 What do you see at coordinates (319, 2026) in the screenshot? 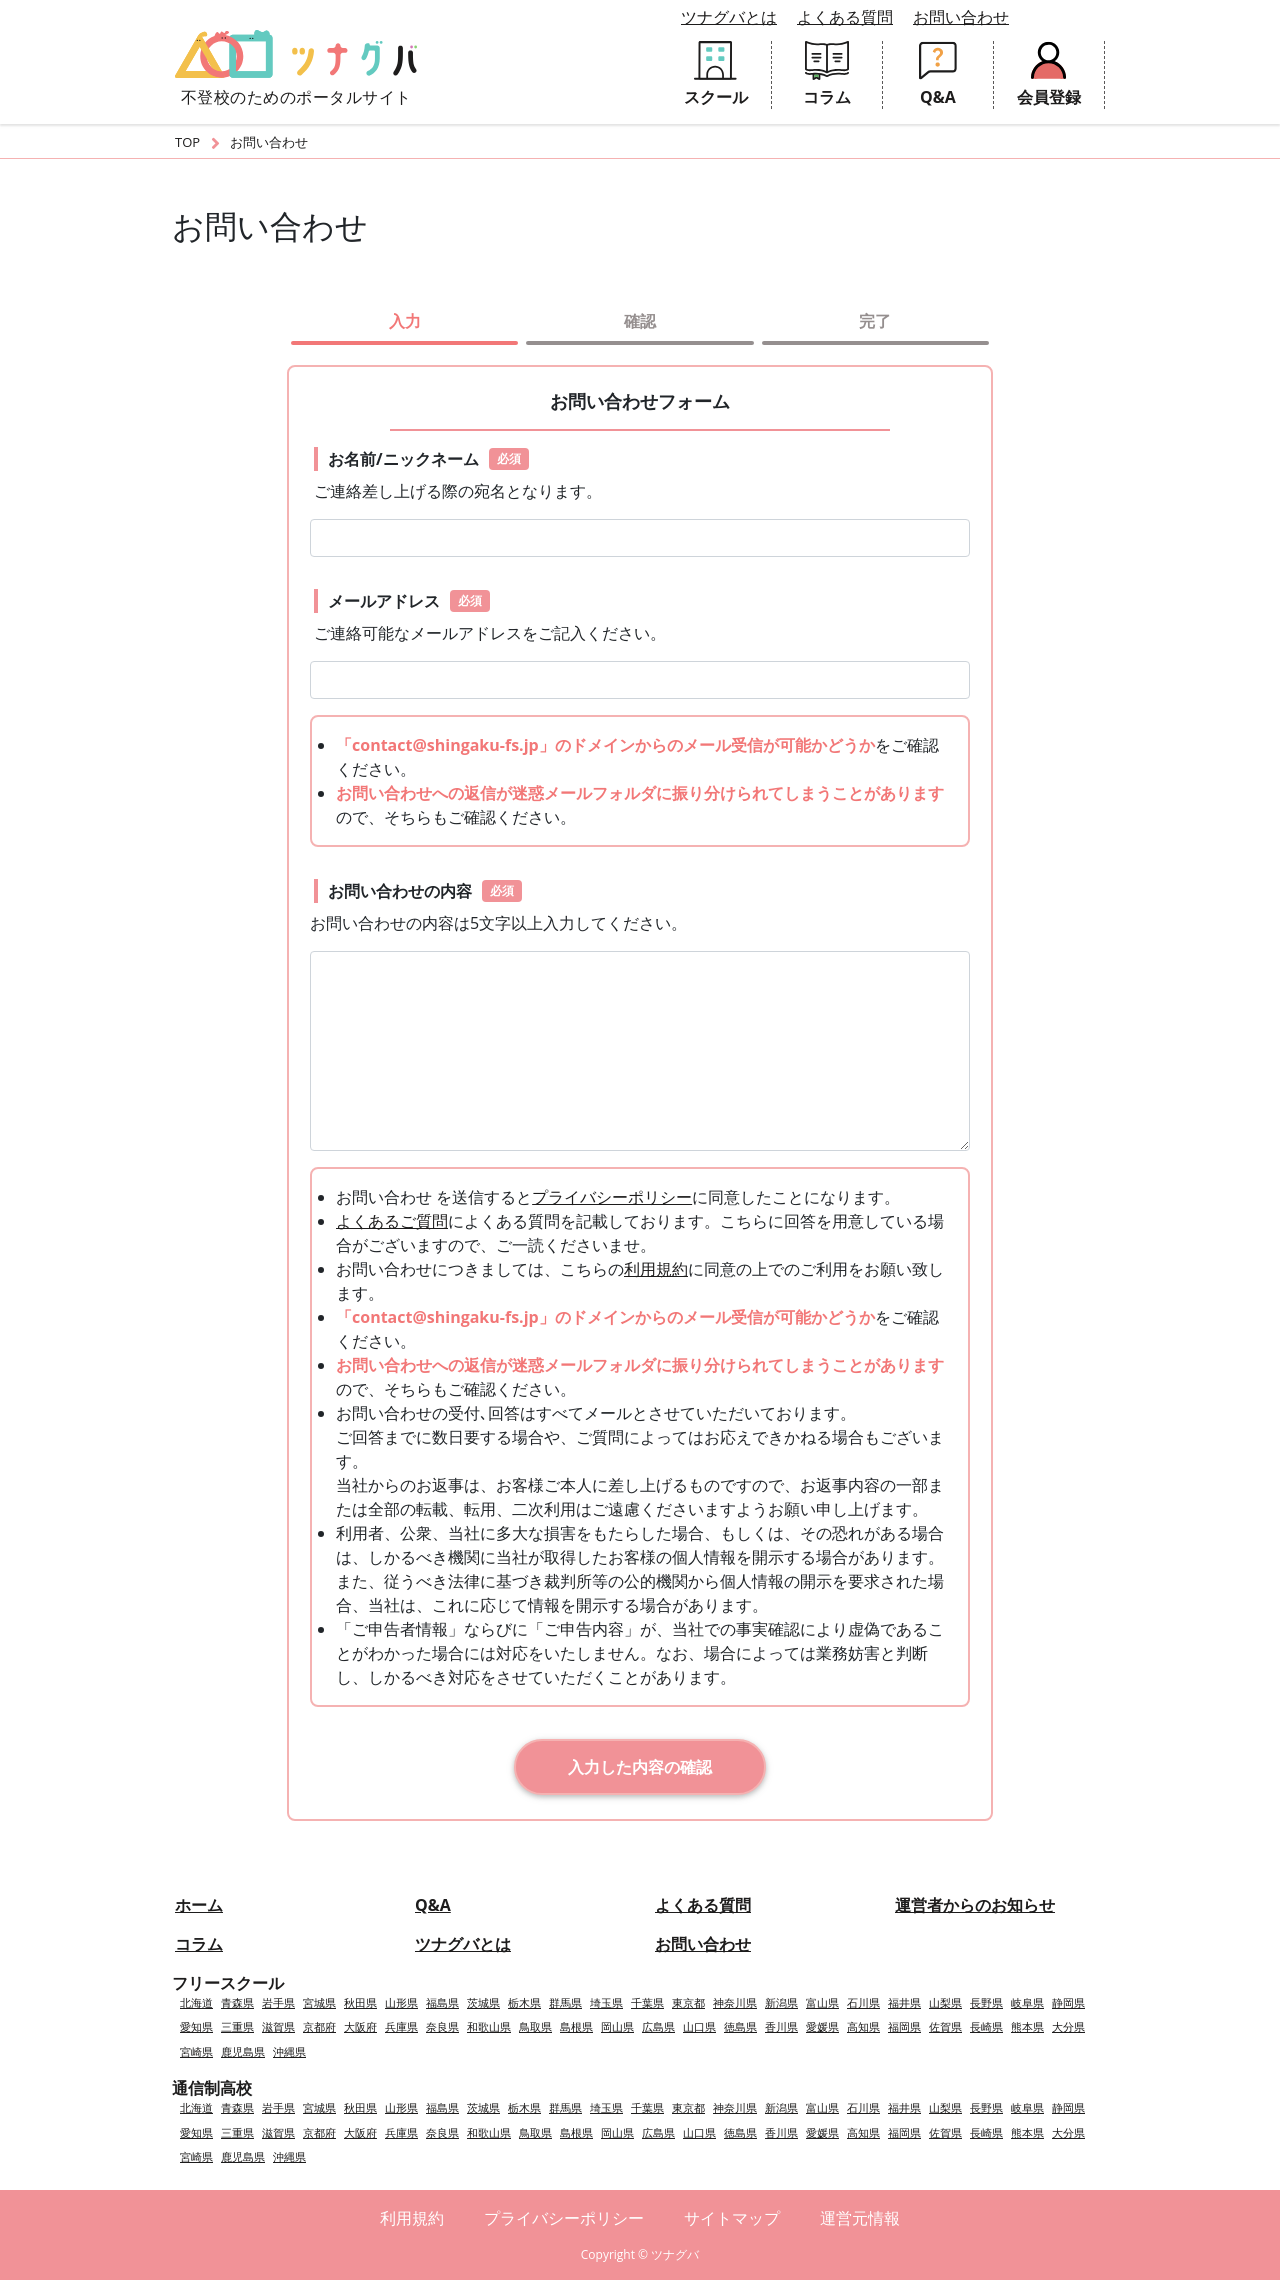
I see `京都府` at bounding box center [319, 2026].